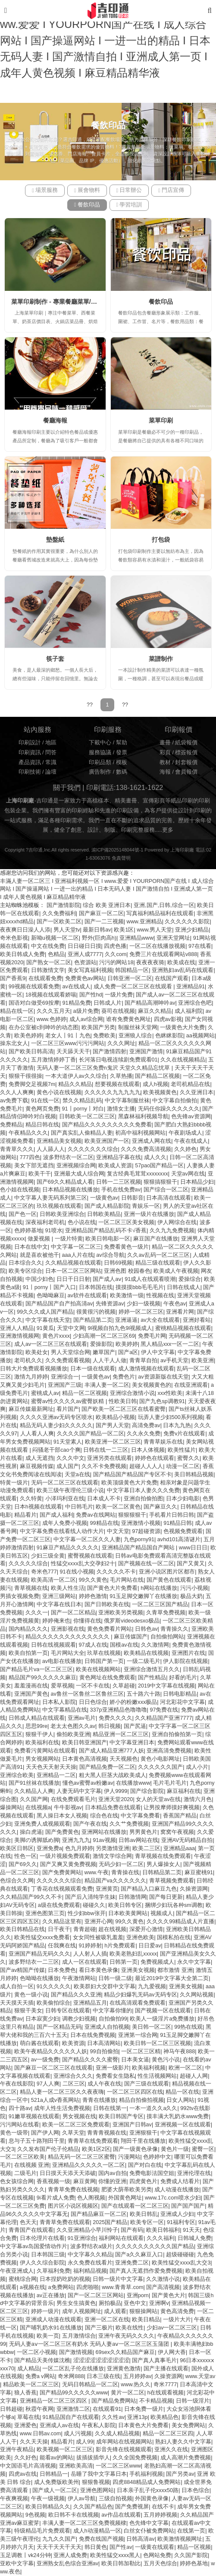 The height and width of the screenshot is (2576, 216). What do you see at coordinates (181, 2263) in the screenshot?
I see `欧美性猛交xxxx乱大交3` at bounding box center [181, 2263].